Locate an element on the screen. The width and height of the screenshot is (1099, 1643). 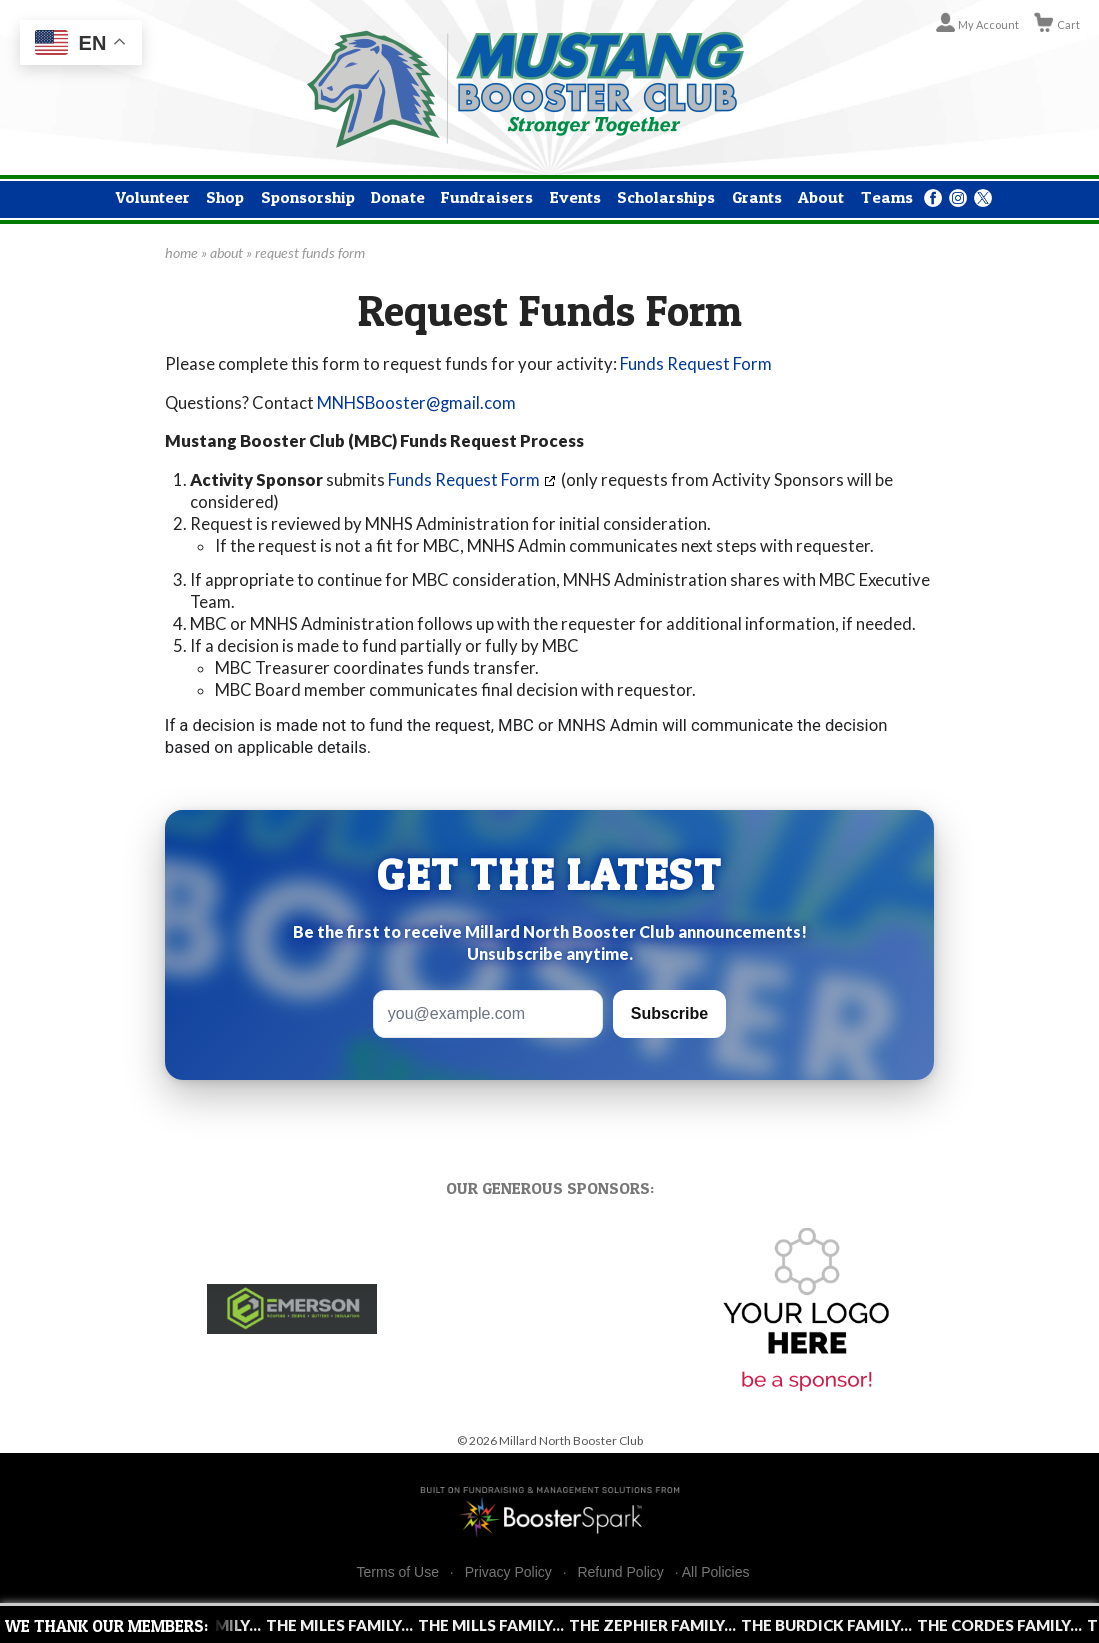
About is located at coordinates (821, 197).